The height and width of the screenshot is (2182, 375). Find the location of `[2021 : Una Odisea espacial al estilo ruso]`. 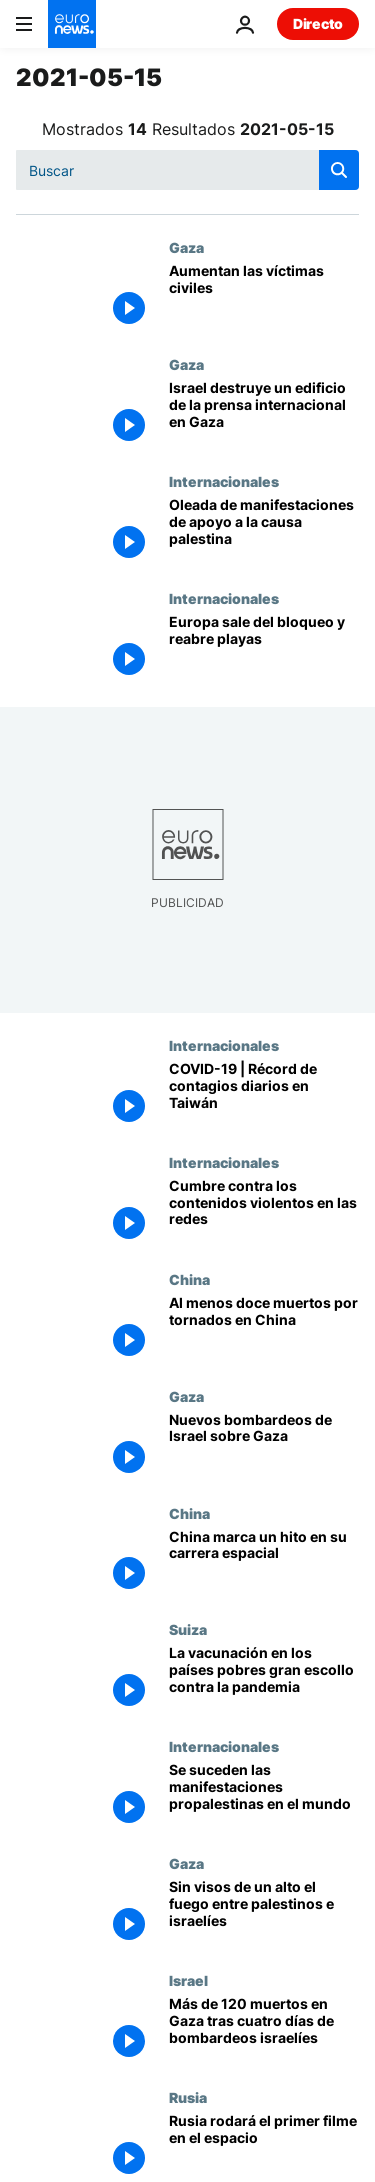

[2021 : Una Odisea espacial al estilo ruso] is located at coordinates (264, 2147).